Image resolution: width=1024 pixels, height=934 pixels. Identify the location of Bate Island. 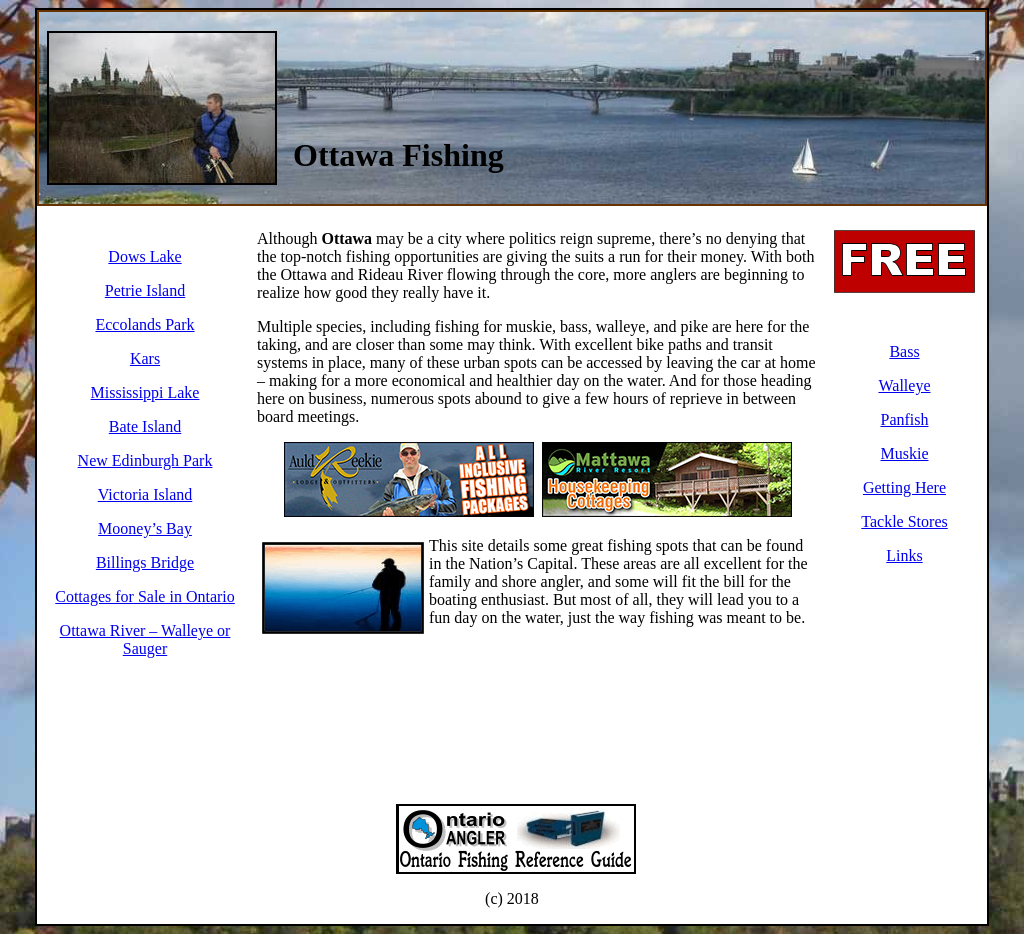
(145, 426).